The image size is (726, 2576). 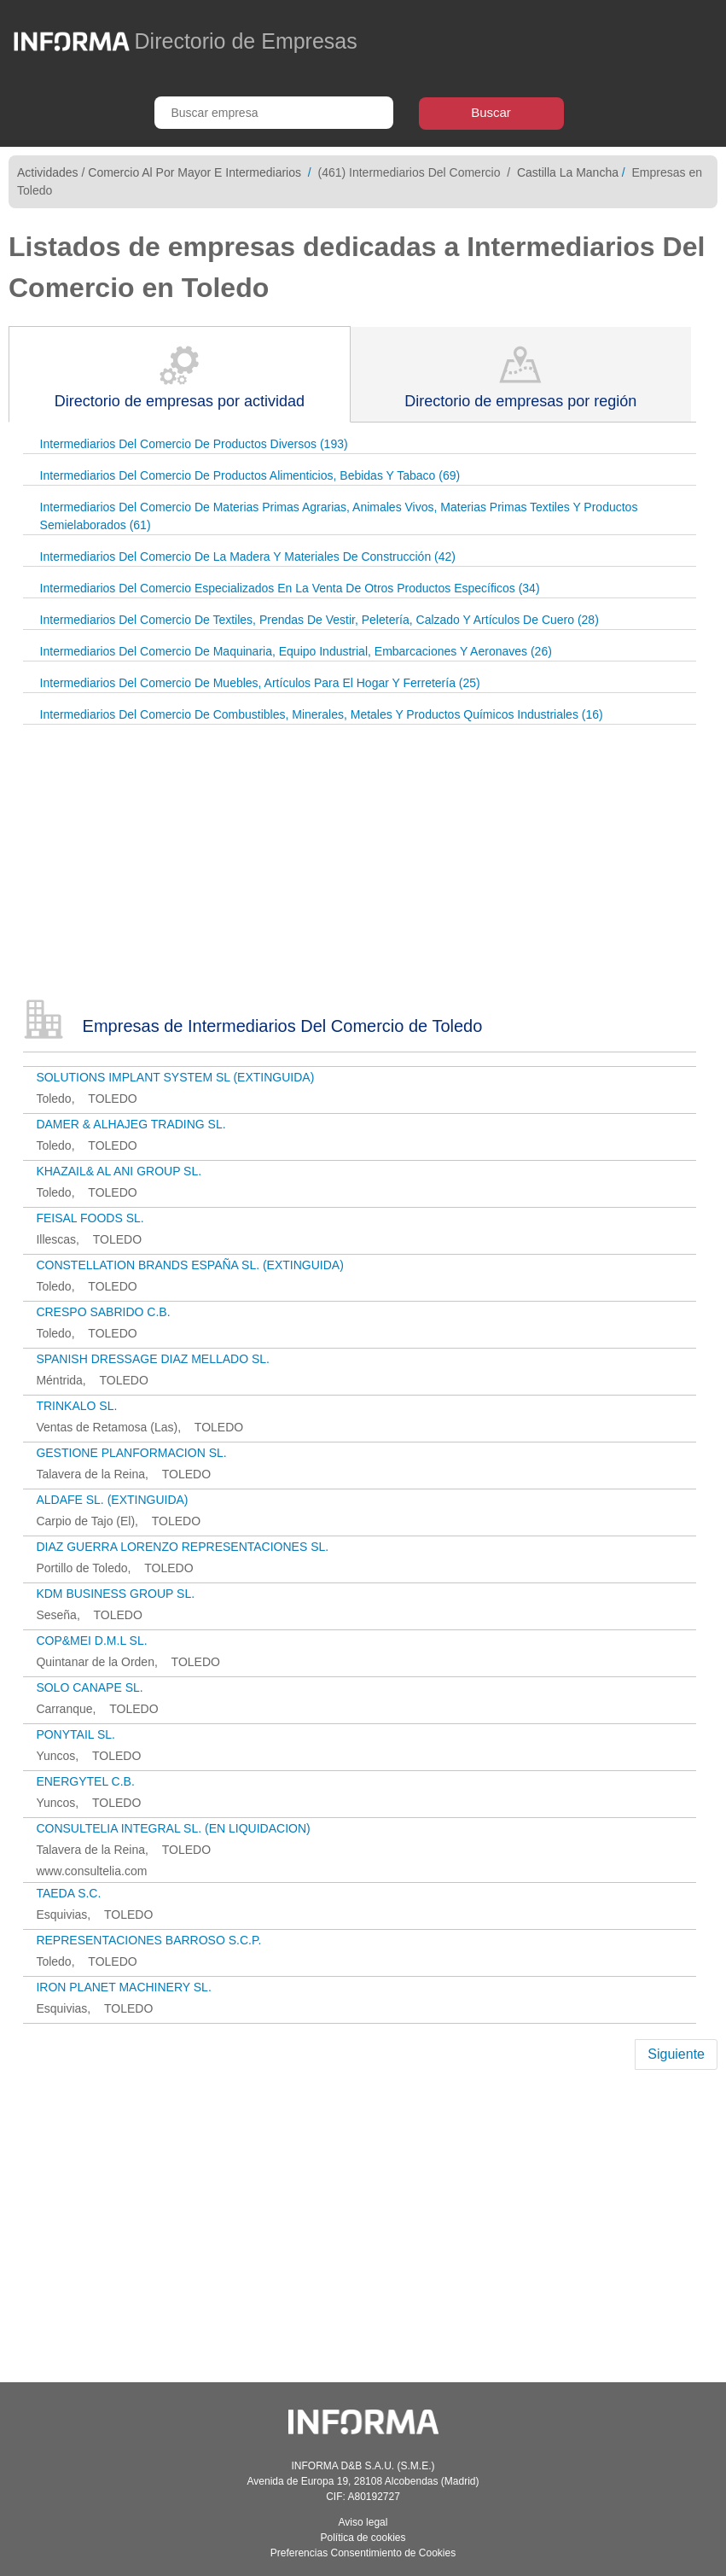 I want to click on Intermediarios Del Comercio De Combustibles, Minerales, Metales Y Productos Químicos Industriales (16), so click(x=321, y=714).